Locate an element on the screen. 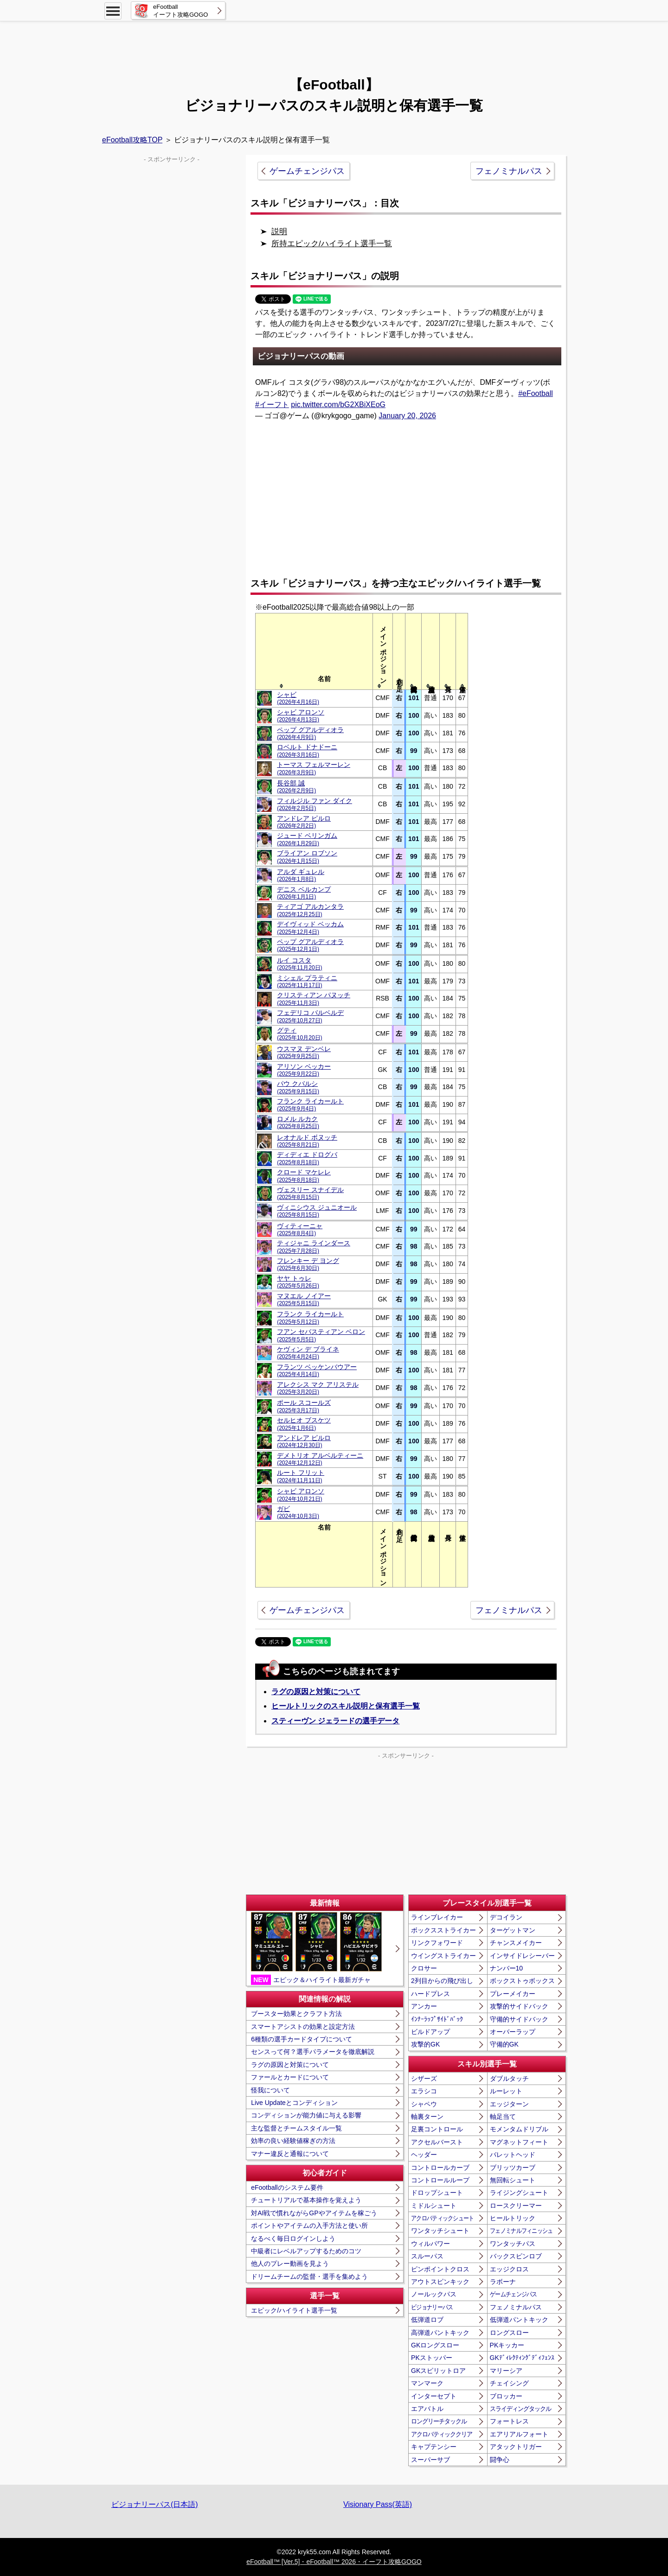  ロメル ルカク is located at coordinates (298, 1122).